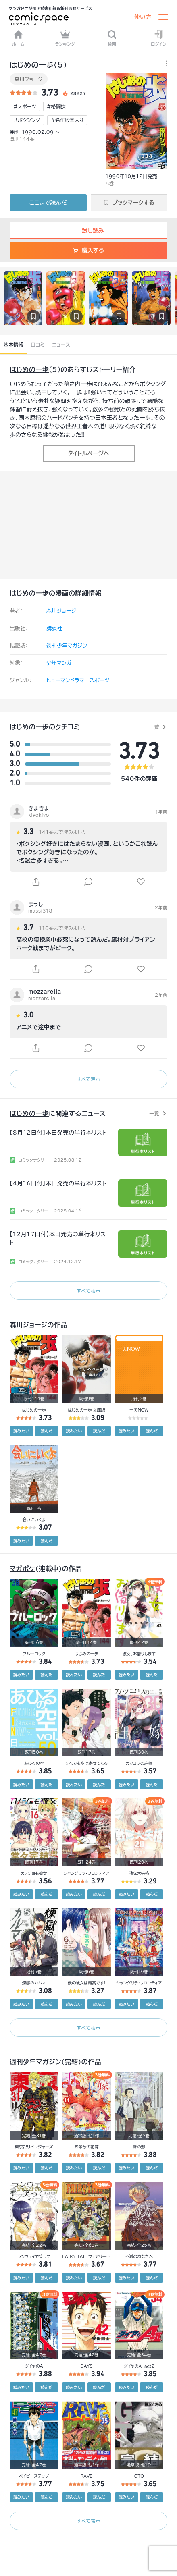 This screenshot has height=2576, width=177. What do you see at coordinates (61, 344) in the screenshot?
I see `ニュース` at bounding box center [61, 344].